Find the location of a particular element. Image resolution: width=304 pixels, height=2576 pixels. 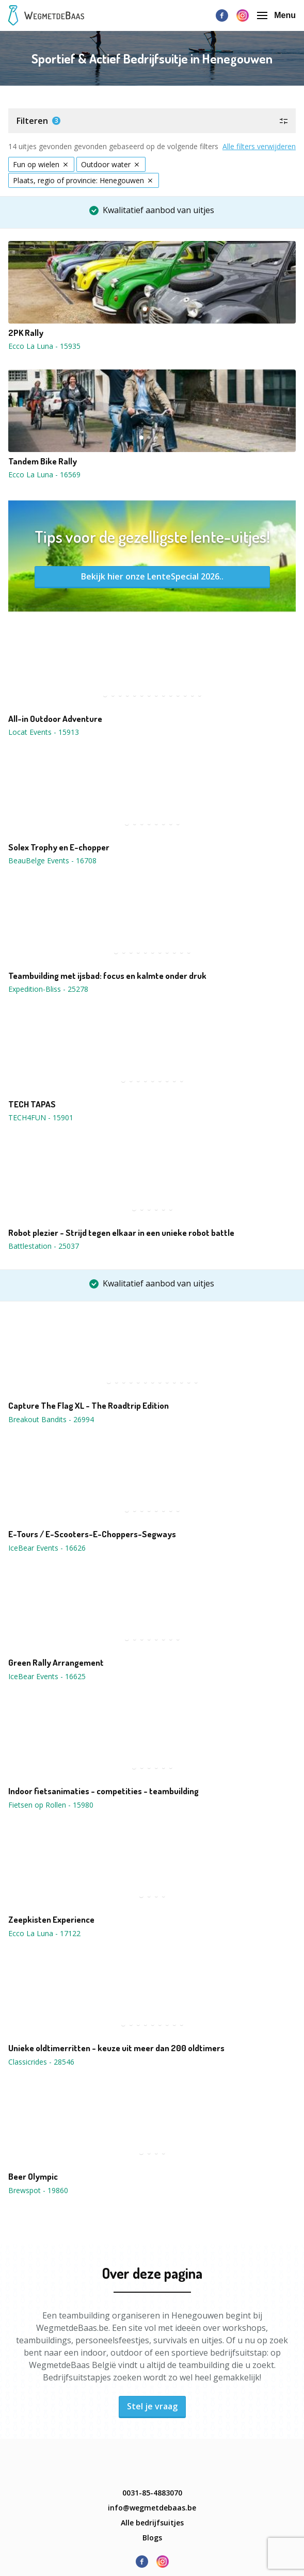

[button] is located at coordinates (152, 120).